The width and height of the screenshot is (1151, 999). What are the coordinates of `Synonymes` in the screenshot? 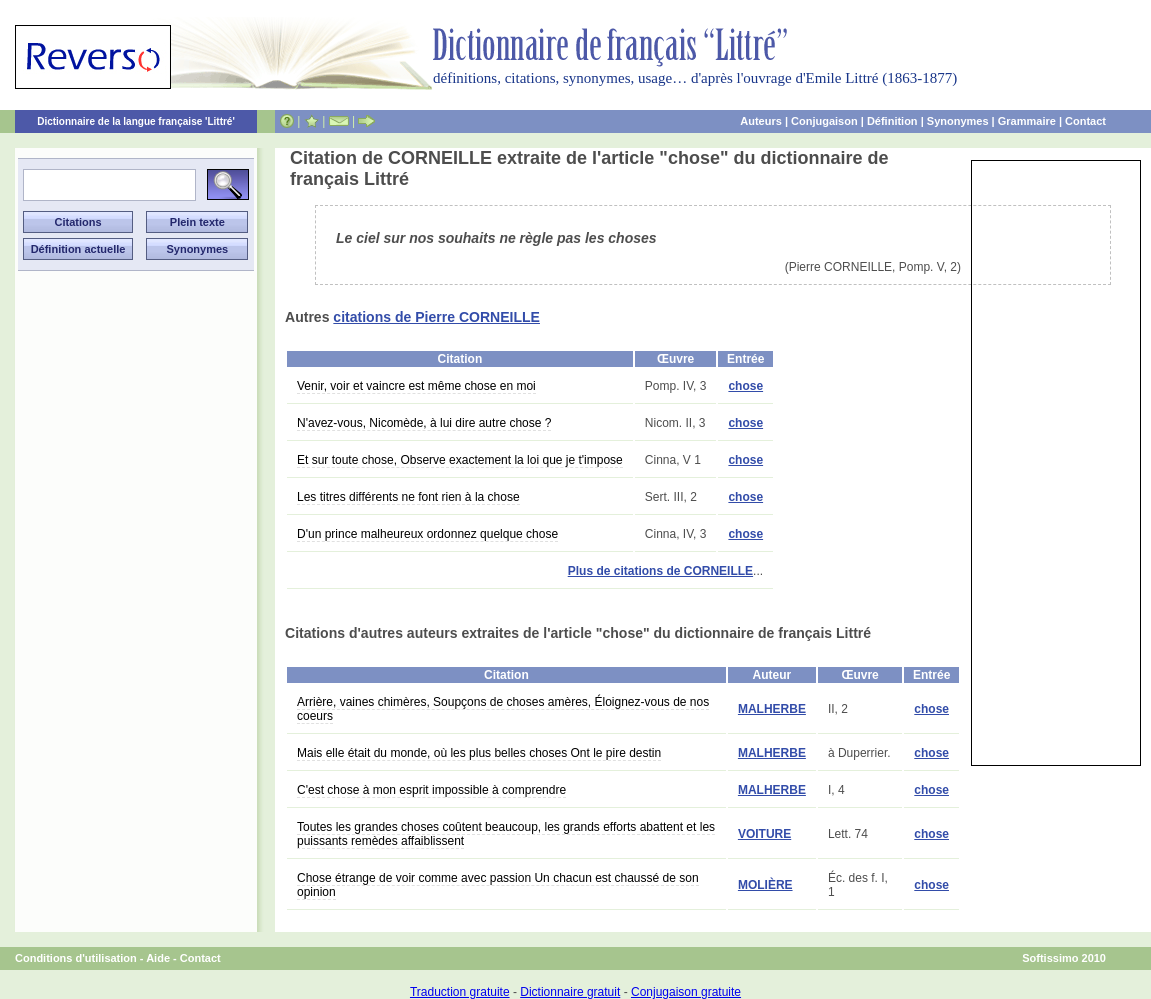 It's located at (958, 121).